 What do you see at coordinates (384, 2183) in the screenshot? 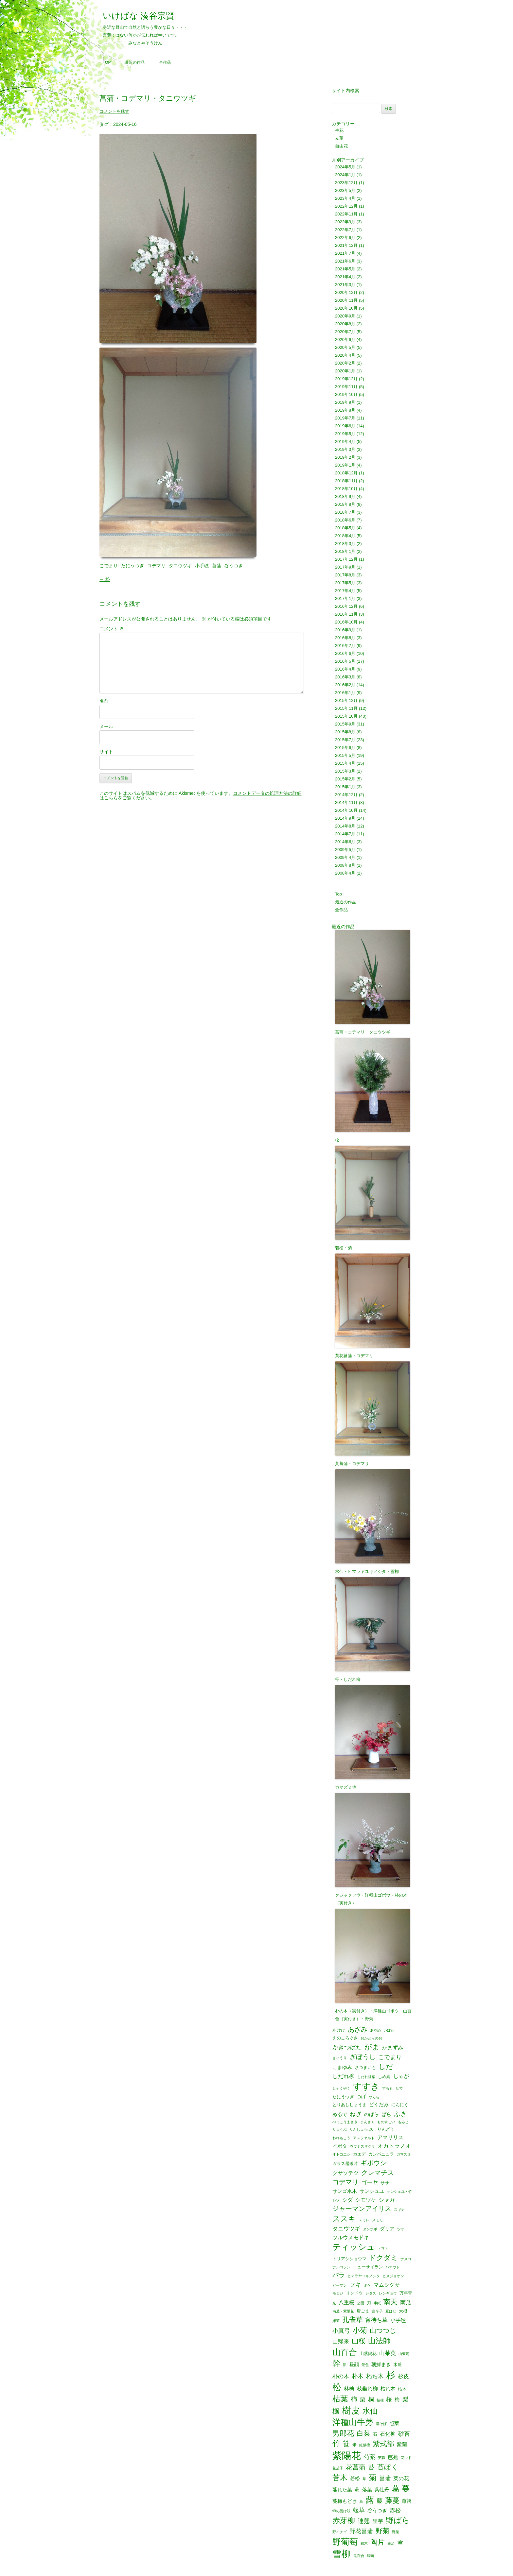
I see `ササ [ササ (2個の項目)]` at bounding box center [384, 2183].